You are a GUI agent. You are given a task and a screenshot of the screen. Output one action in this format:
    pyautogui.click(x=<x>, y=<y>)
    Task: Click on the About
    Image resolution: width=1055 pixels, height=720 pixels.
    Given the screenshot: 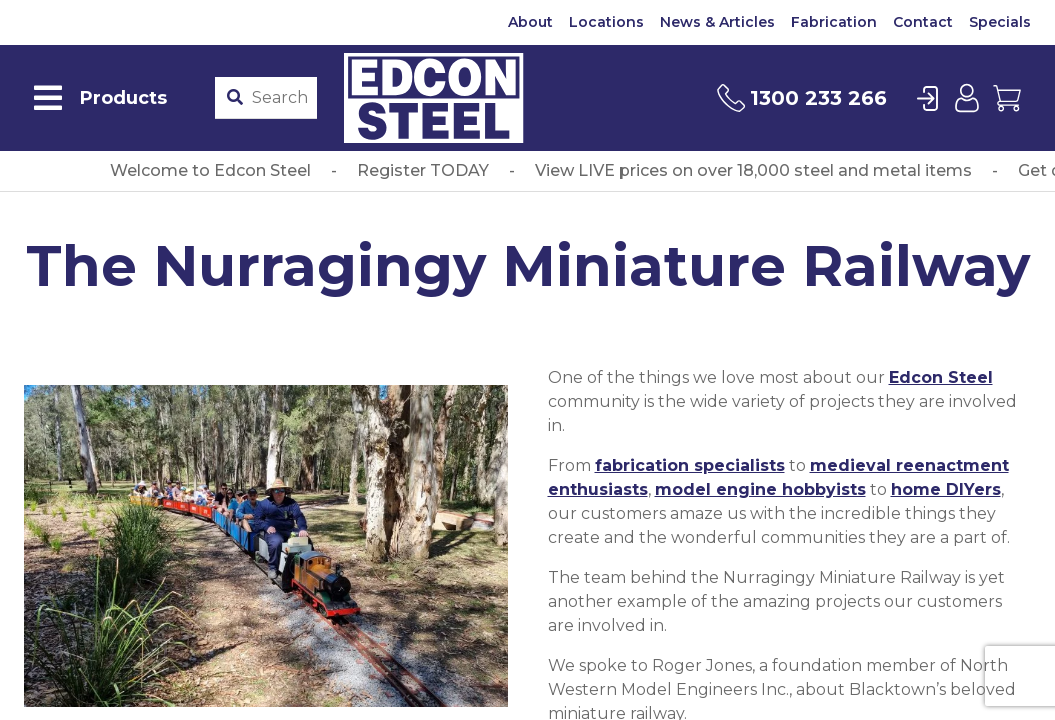 What is the action you would take?
    pyautogui.click(x=530, y=22)
    